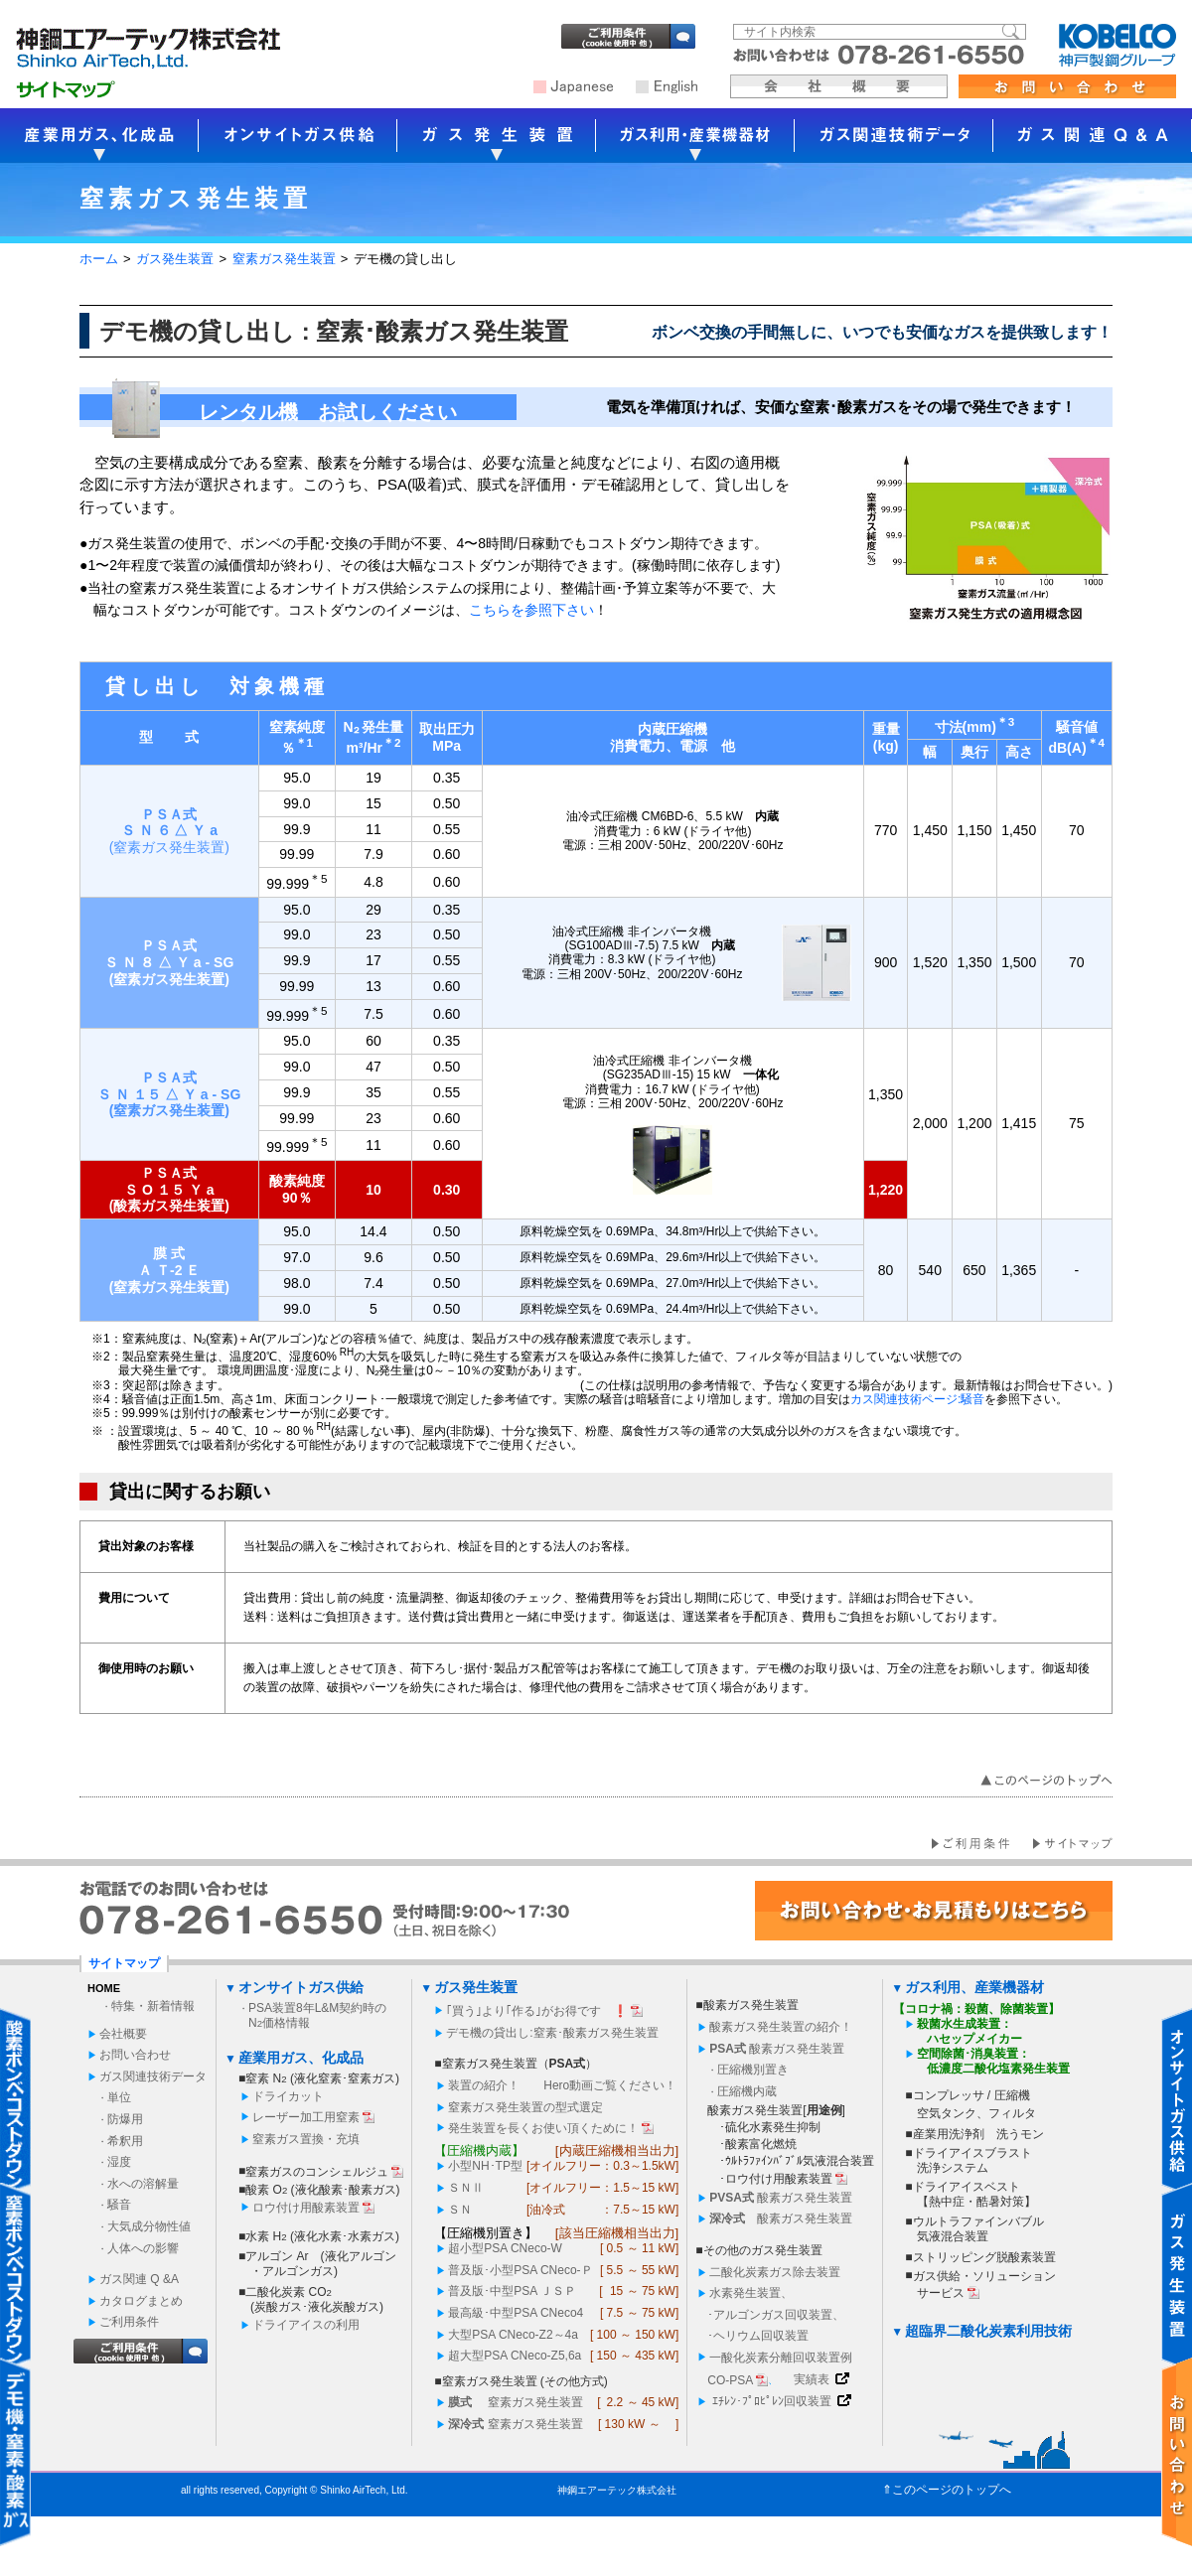  I want to click on 二酸化炭素ガス除去装置, so click(774, 2272).